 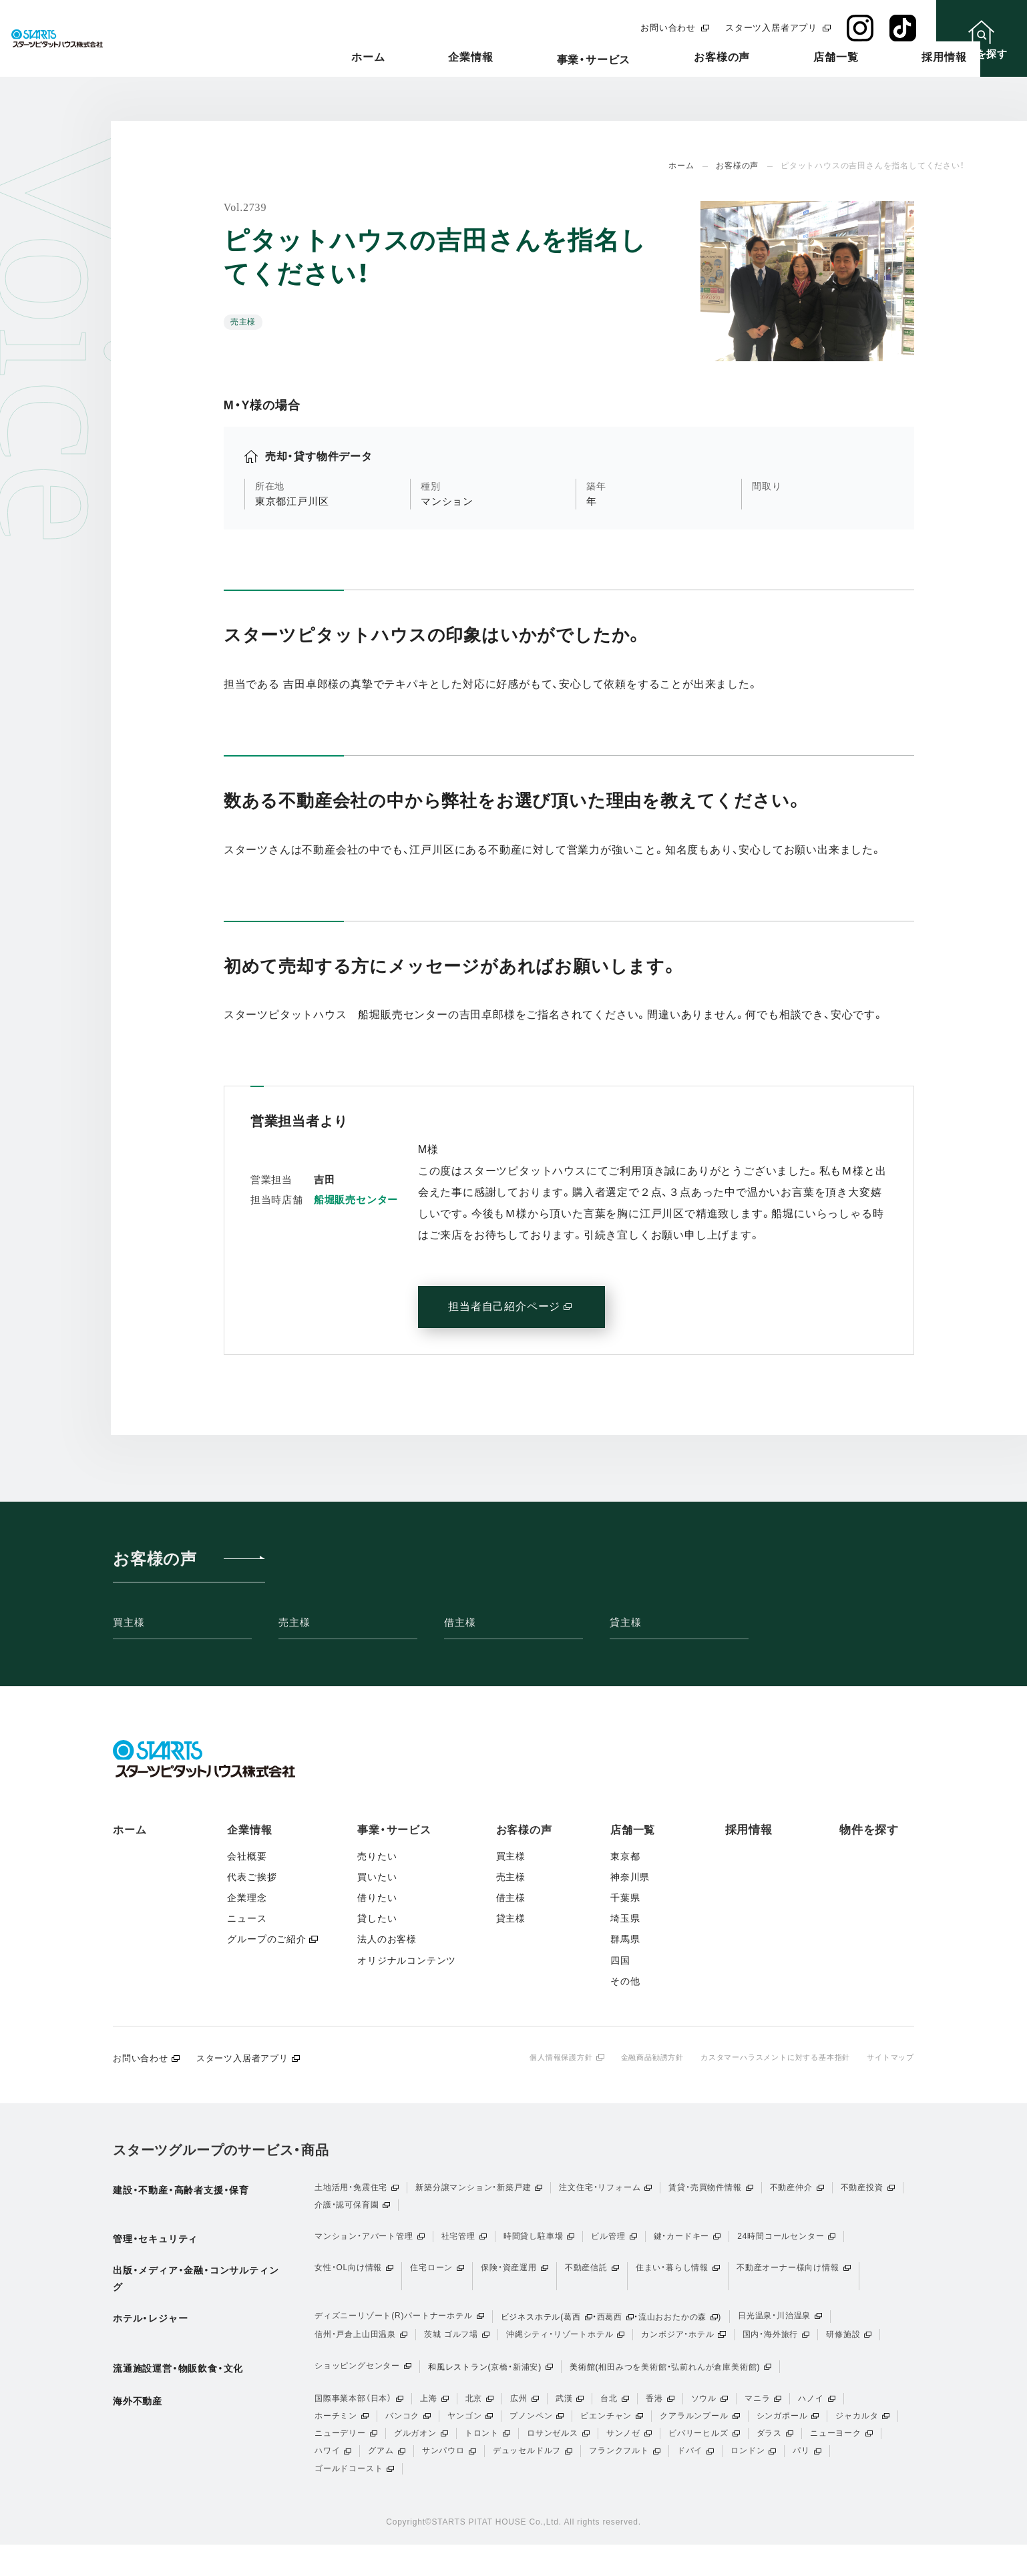 What do you see at coordinates (294, 1622) in the screenshot?
I see `売主様` at bounding box center [294, 1622].